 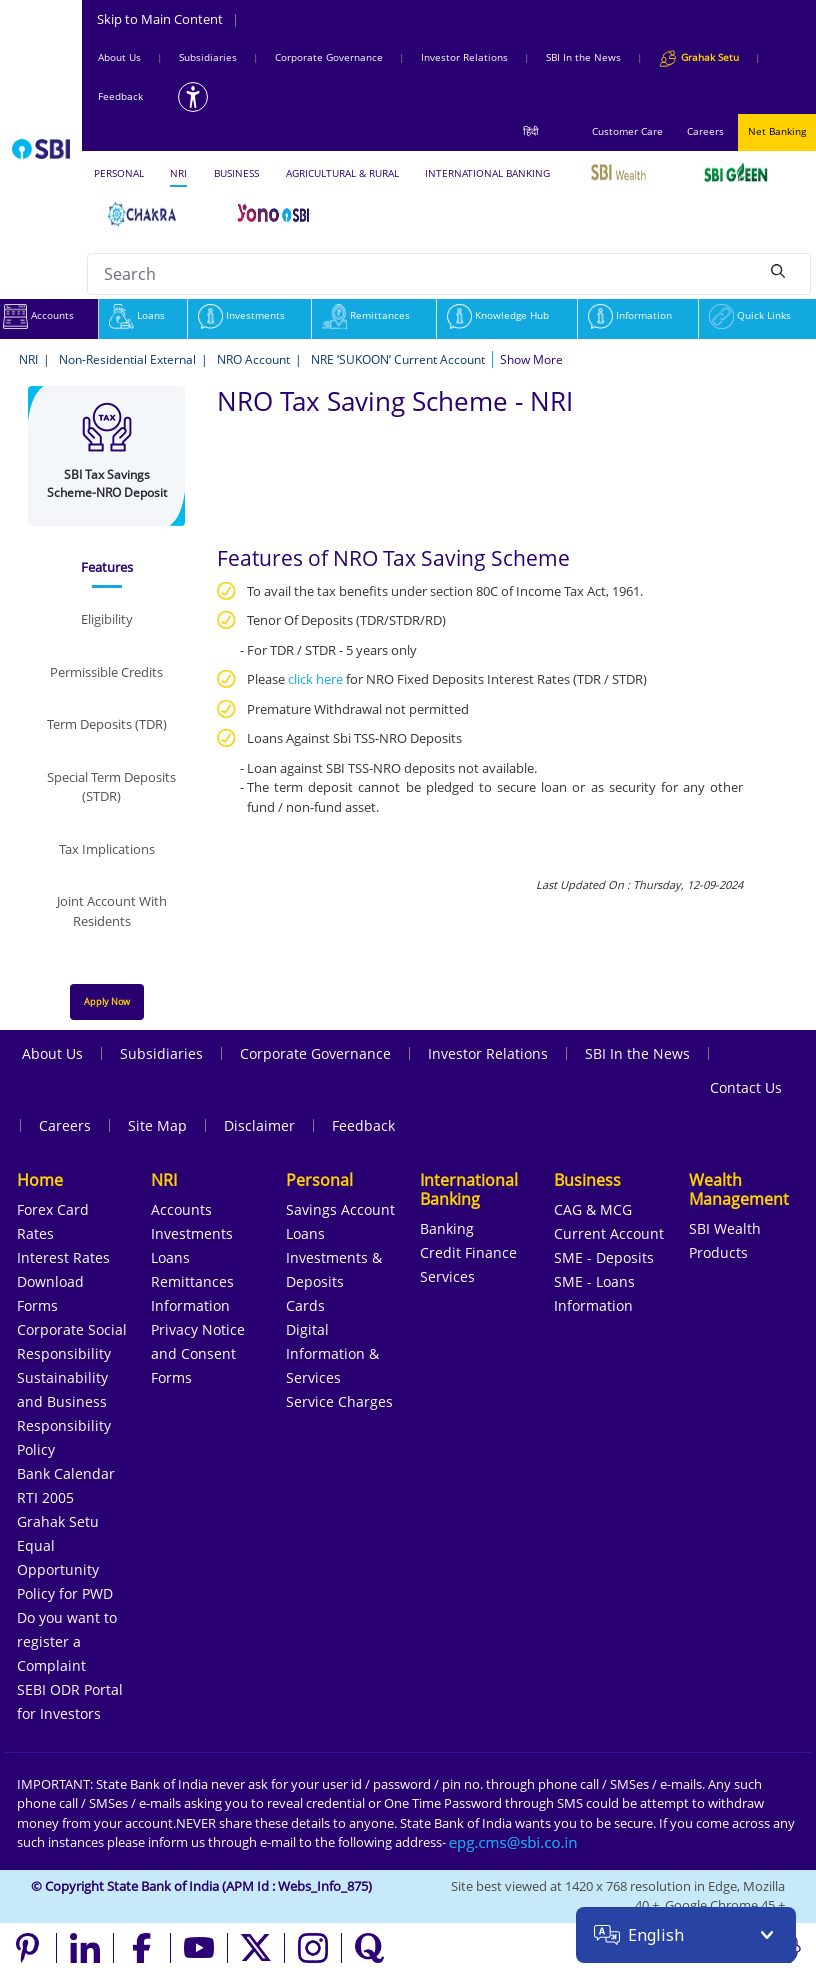 What do you see at coordinates (168, 19) in the screenshot?
I see `Skip to Main Content [Skip to the main content of the page]` at bounding box center [168, 19].